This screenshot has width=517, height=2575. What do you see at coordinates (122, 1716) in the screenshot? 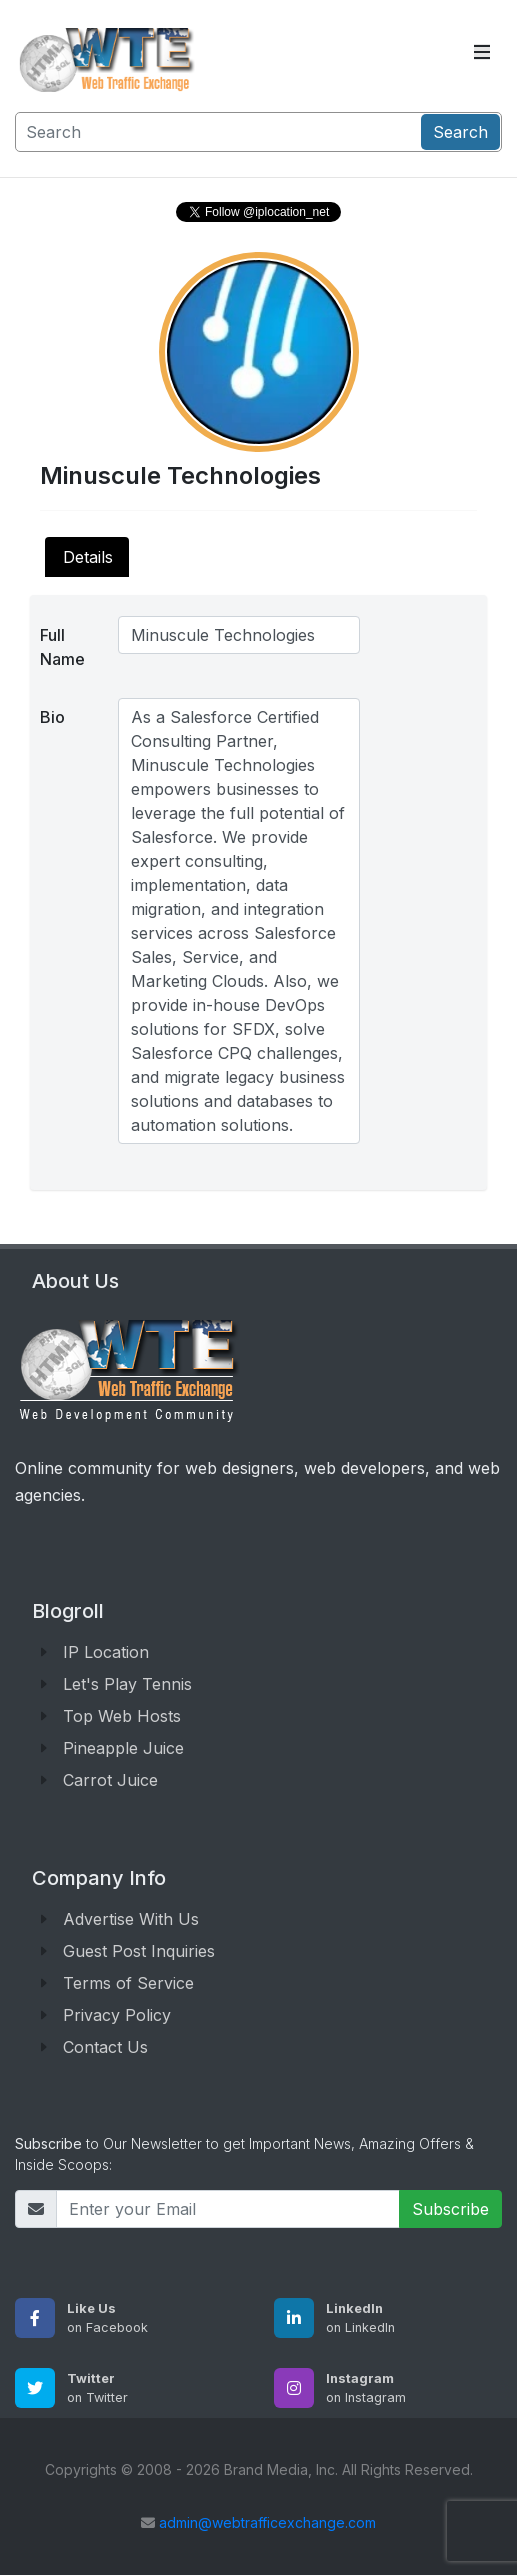
I see `Top Web Hosts` at bounding box center [122, 1716].